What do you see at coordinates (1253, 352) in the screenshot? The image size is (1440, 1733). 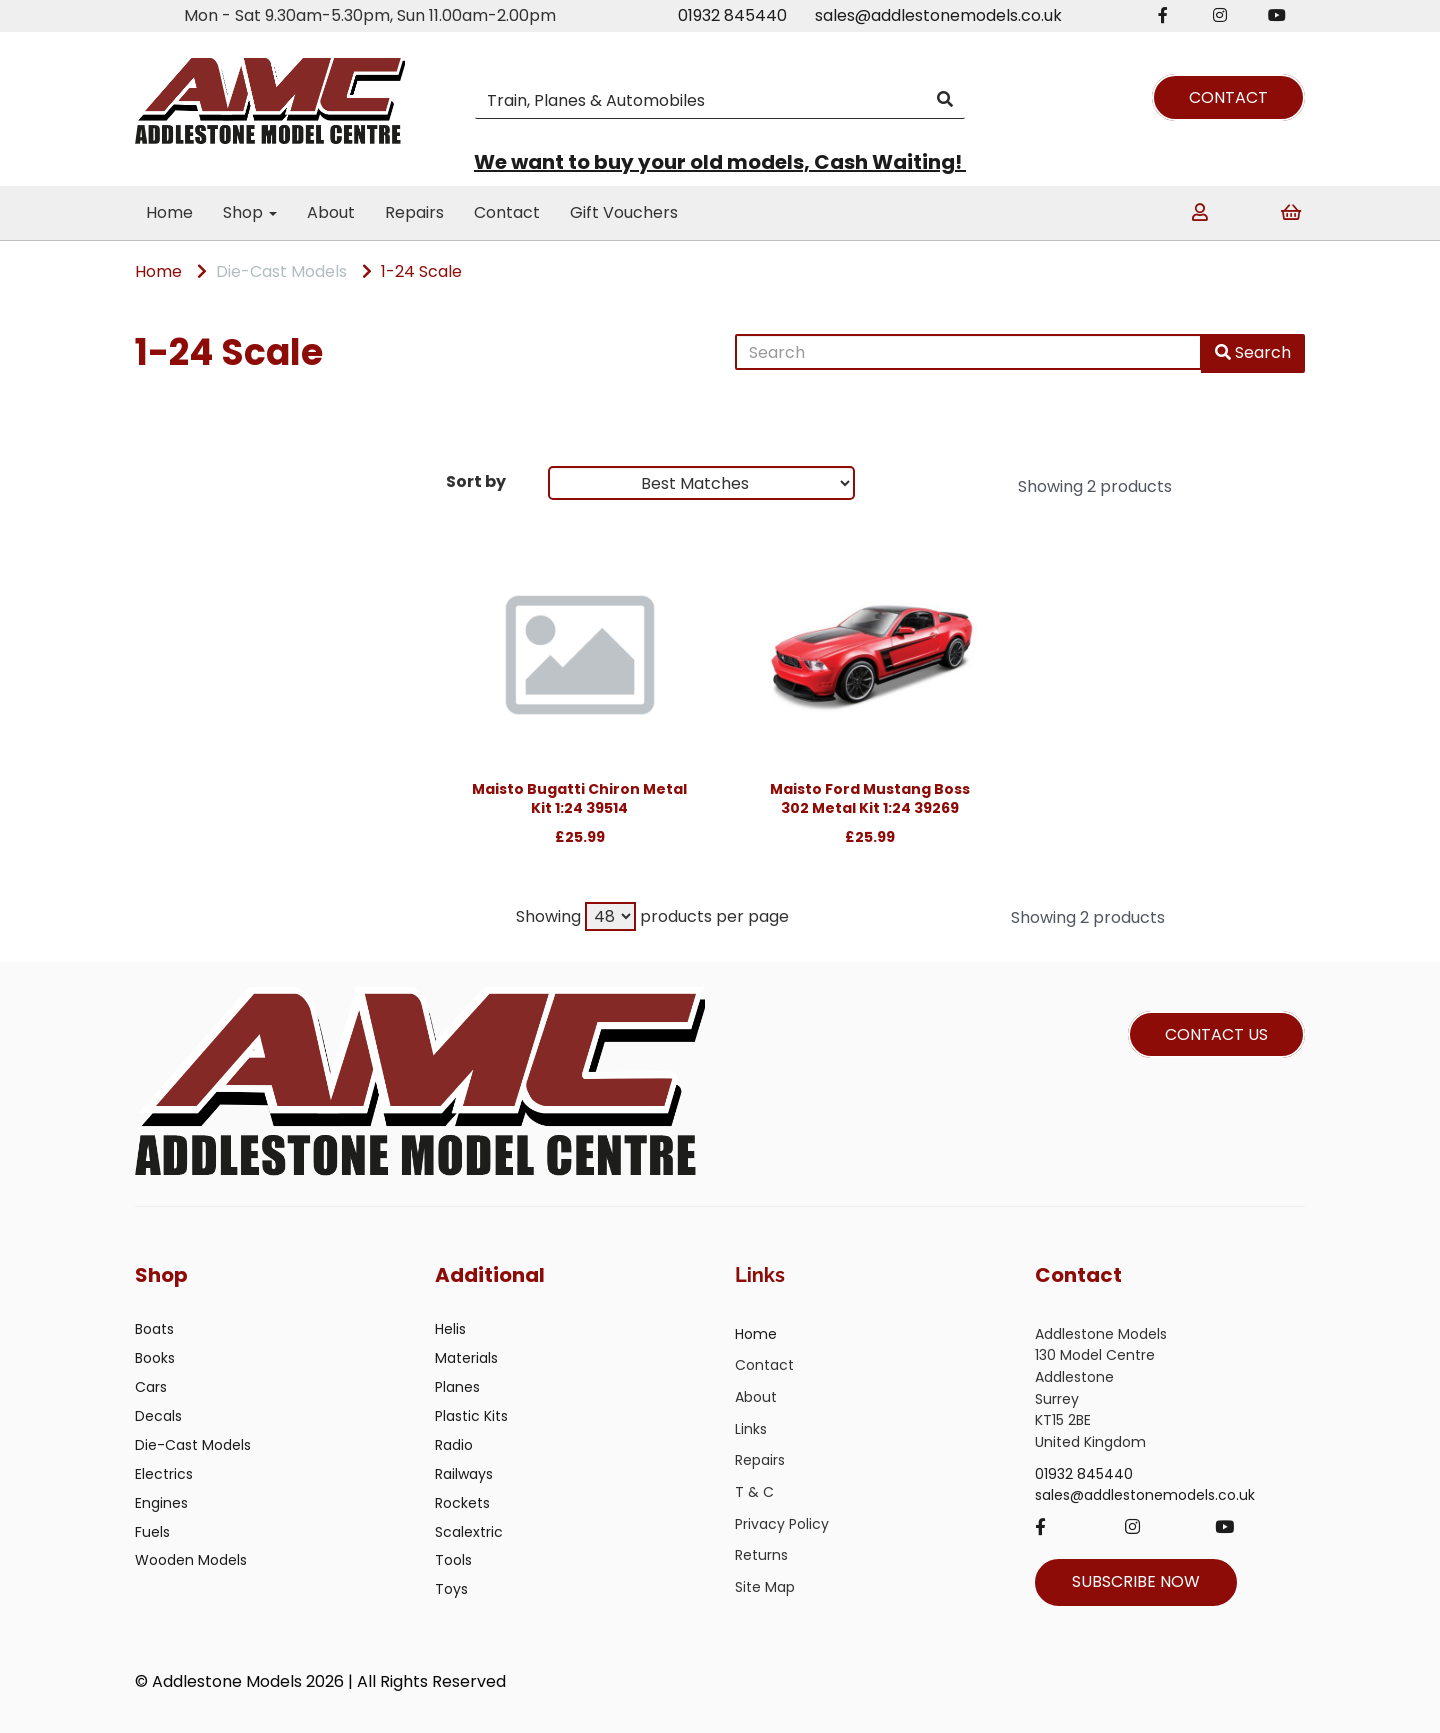 I see `Search` at bounding box center [1253, 352].